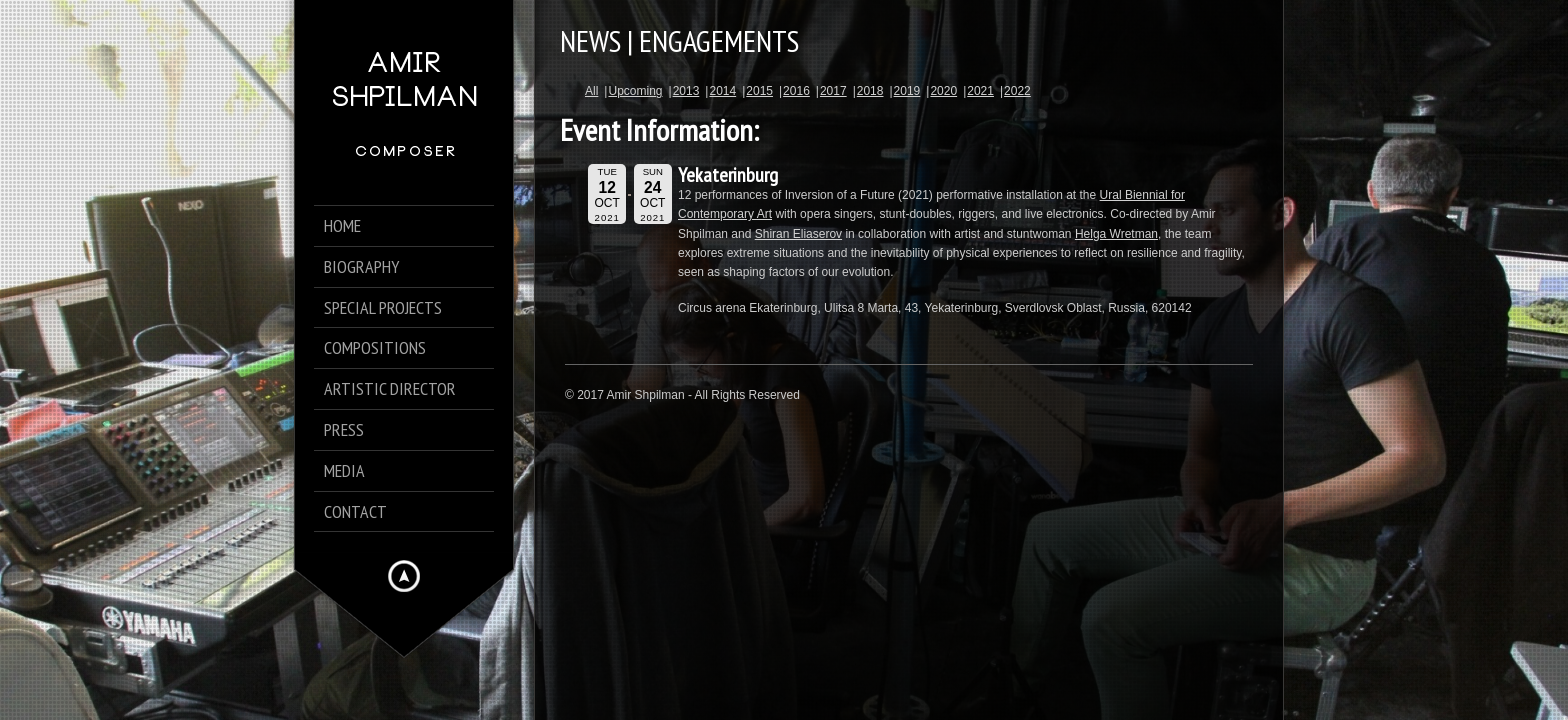  Describe the element at coordinates (907, 91) in the screenshot. I see `2019` at that location.